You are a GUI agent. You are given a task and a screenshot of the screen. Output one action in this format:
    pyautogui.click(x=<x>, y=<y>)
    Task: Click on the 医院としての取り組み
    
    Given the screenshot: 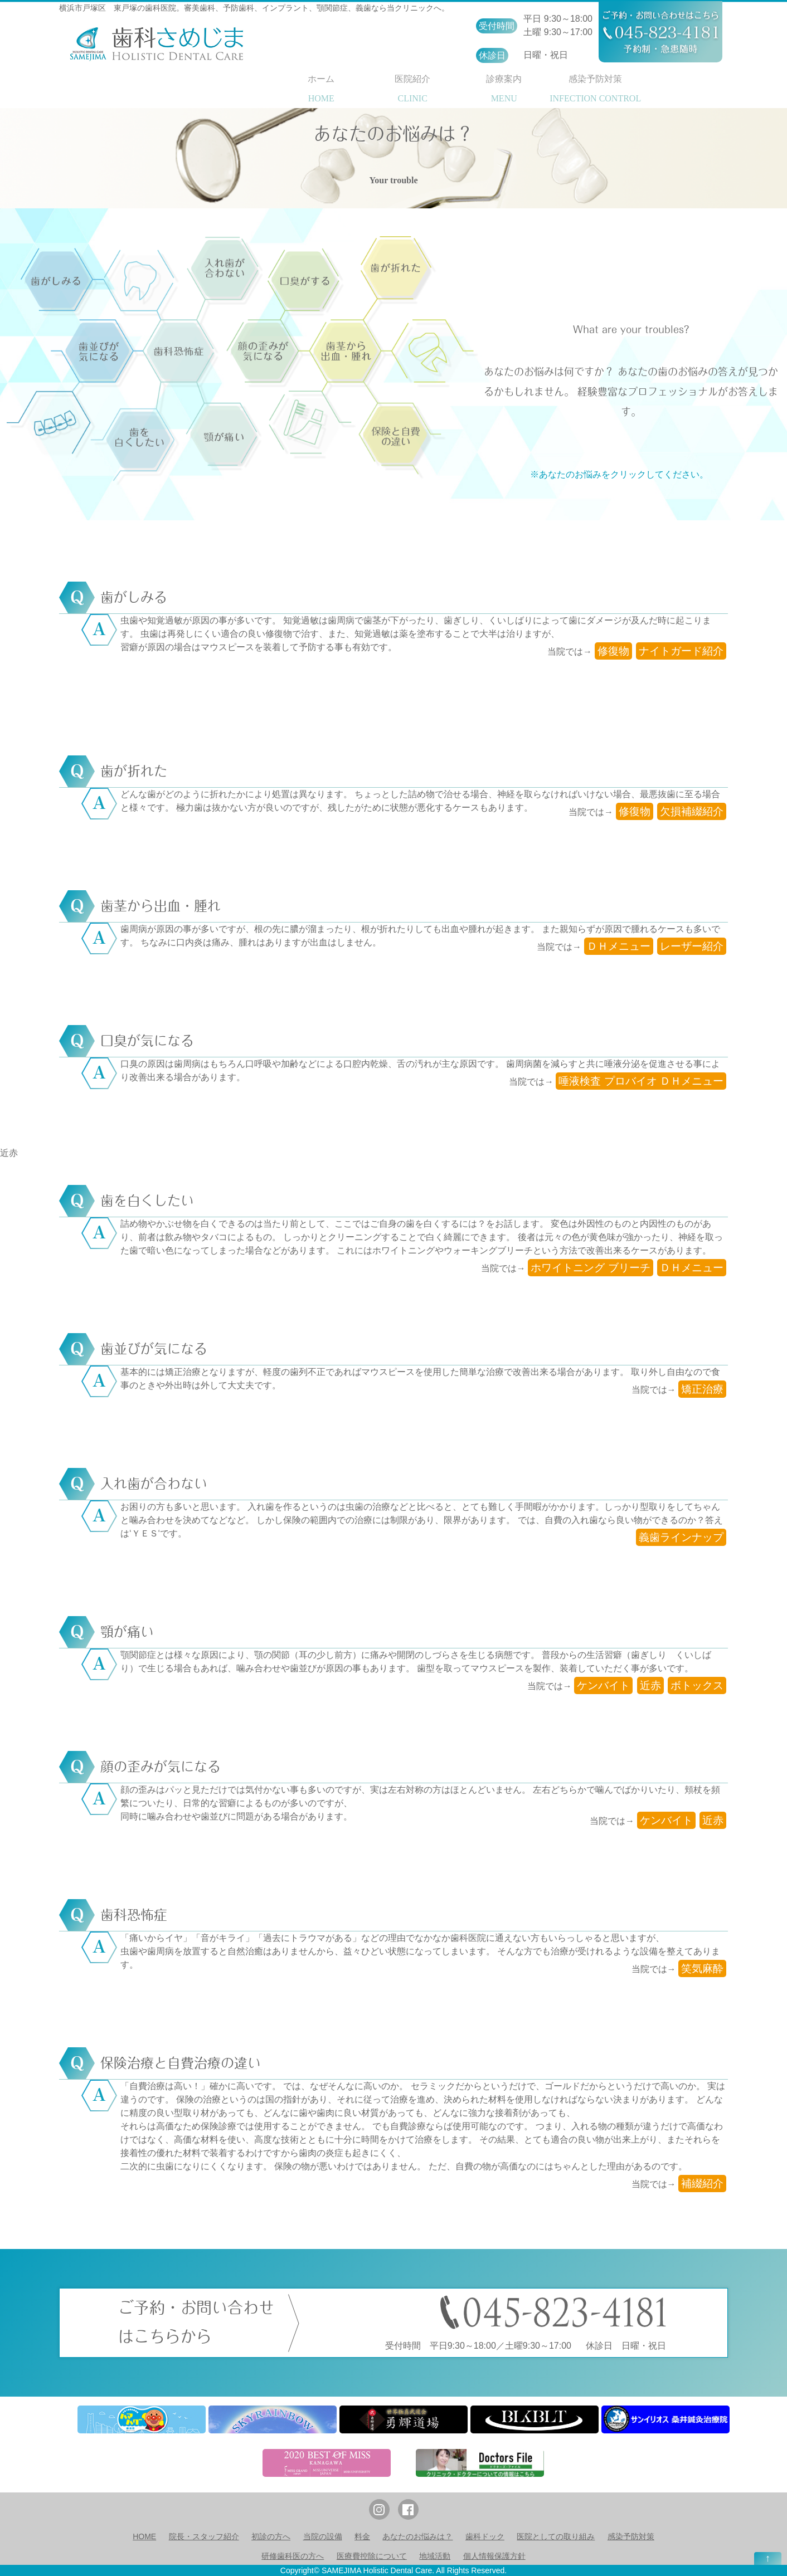 What is the action you would take?
    pyautogui.click(x=556, y=2536)
    